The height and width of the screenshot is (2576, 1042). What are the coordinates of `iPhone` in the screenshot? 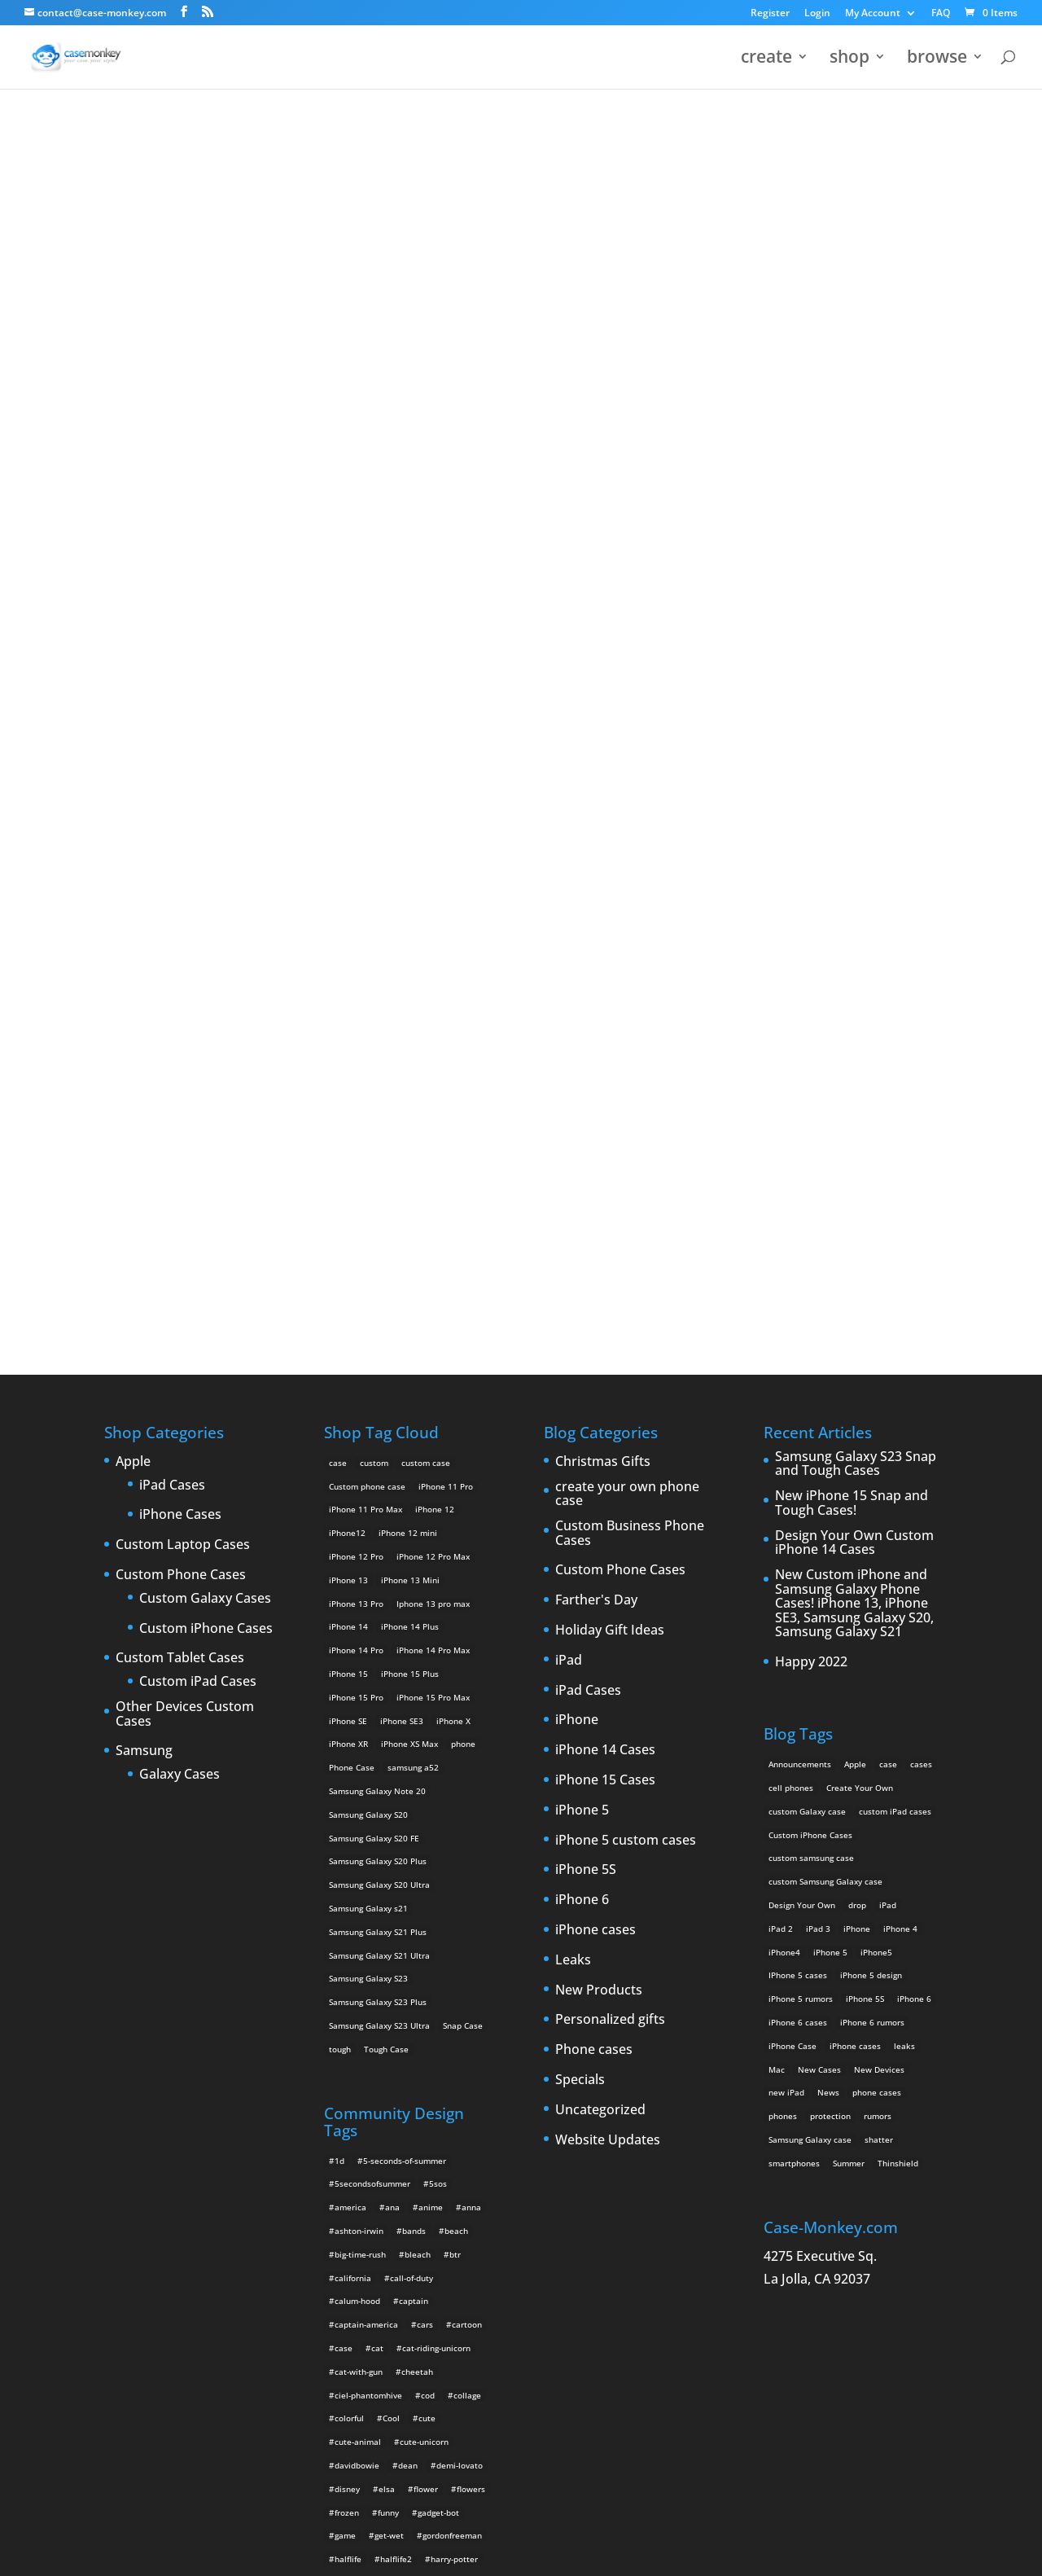 It's located at (576, 1140).